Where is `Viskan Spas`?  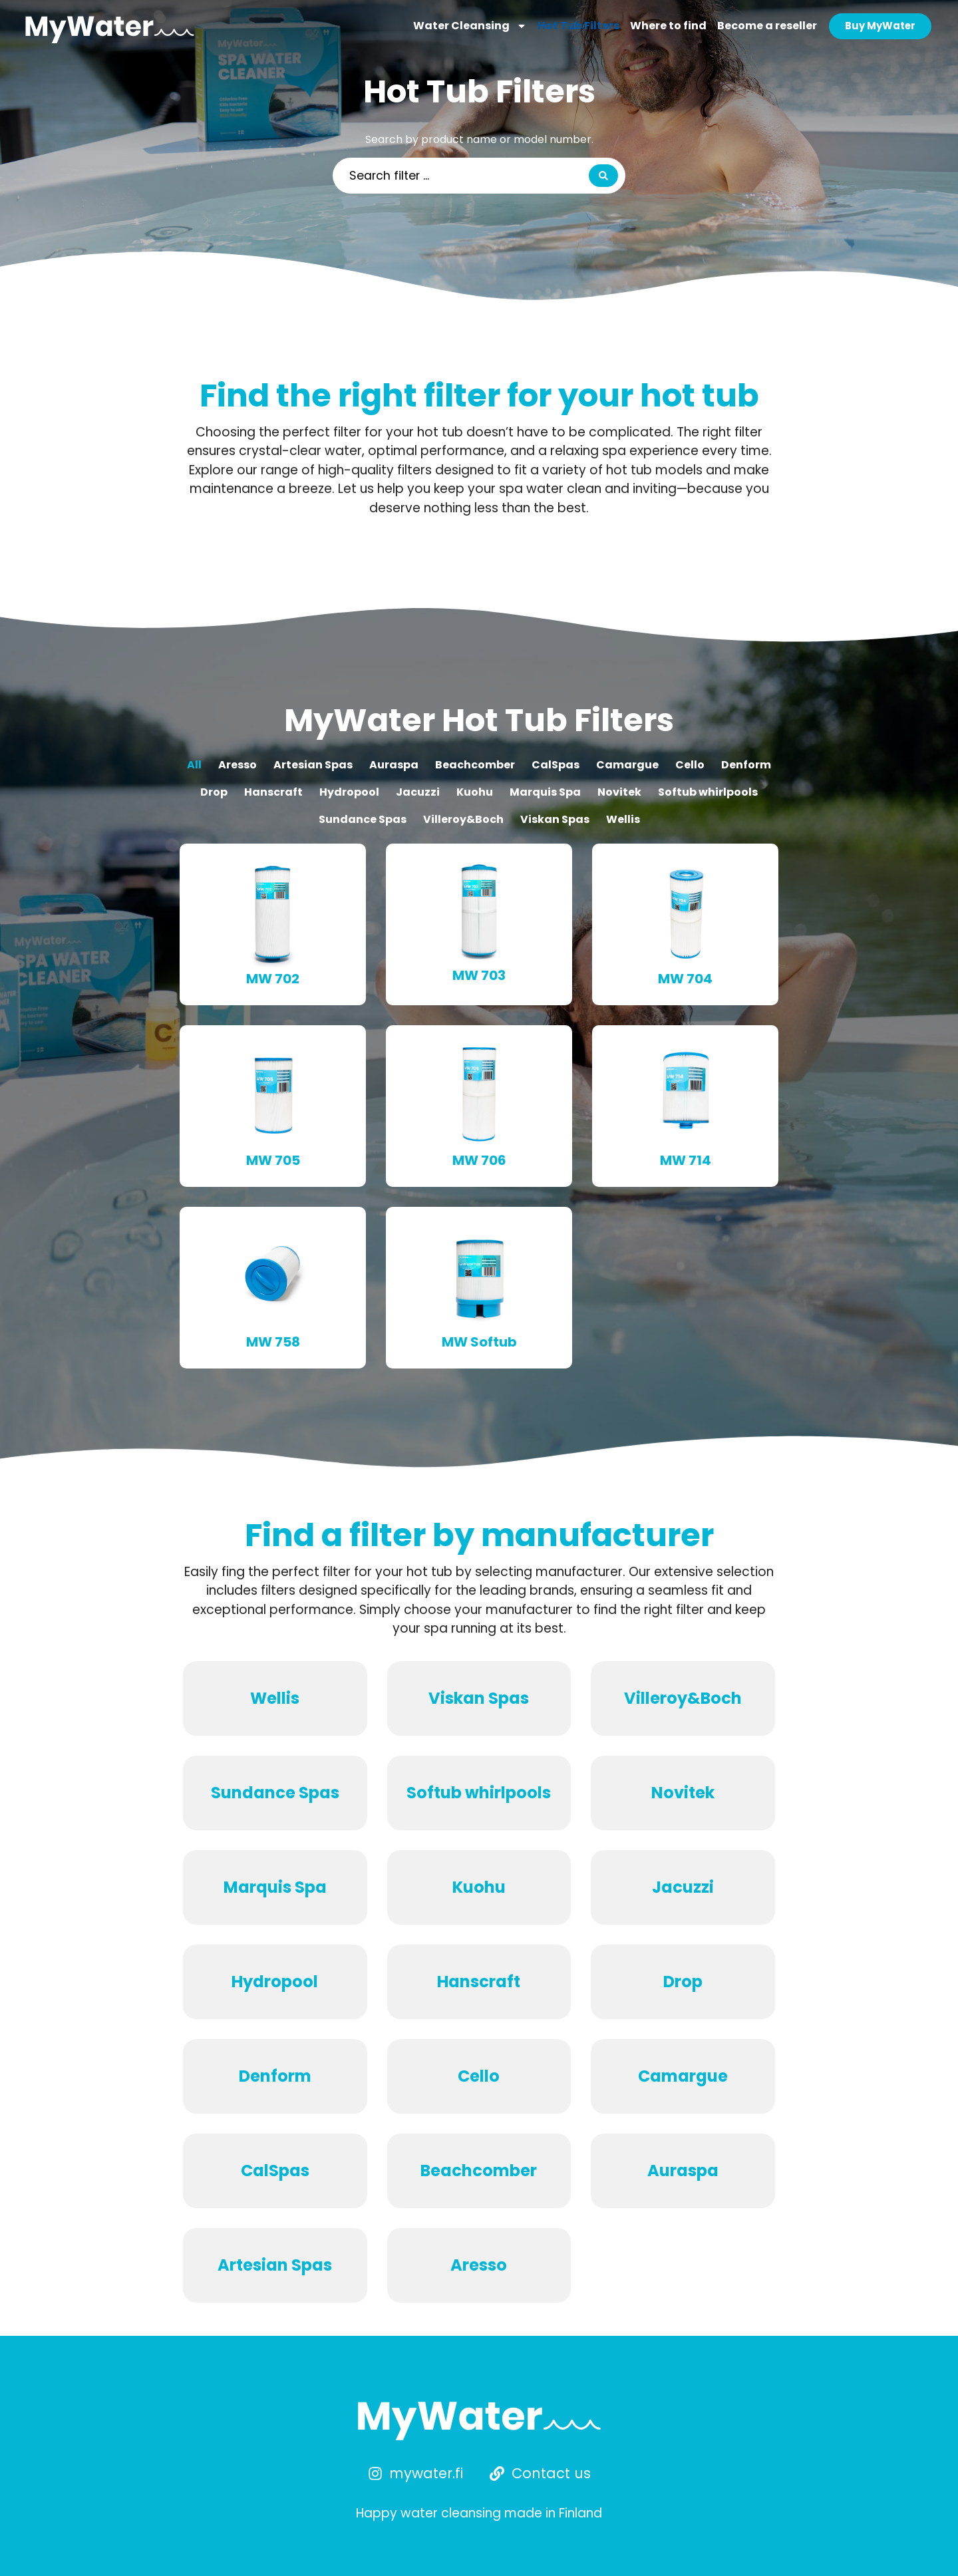 Viskan Spas is located at coordinates (554, 819).